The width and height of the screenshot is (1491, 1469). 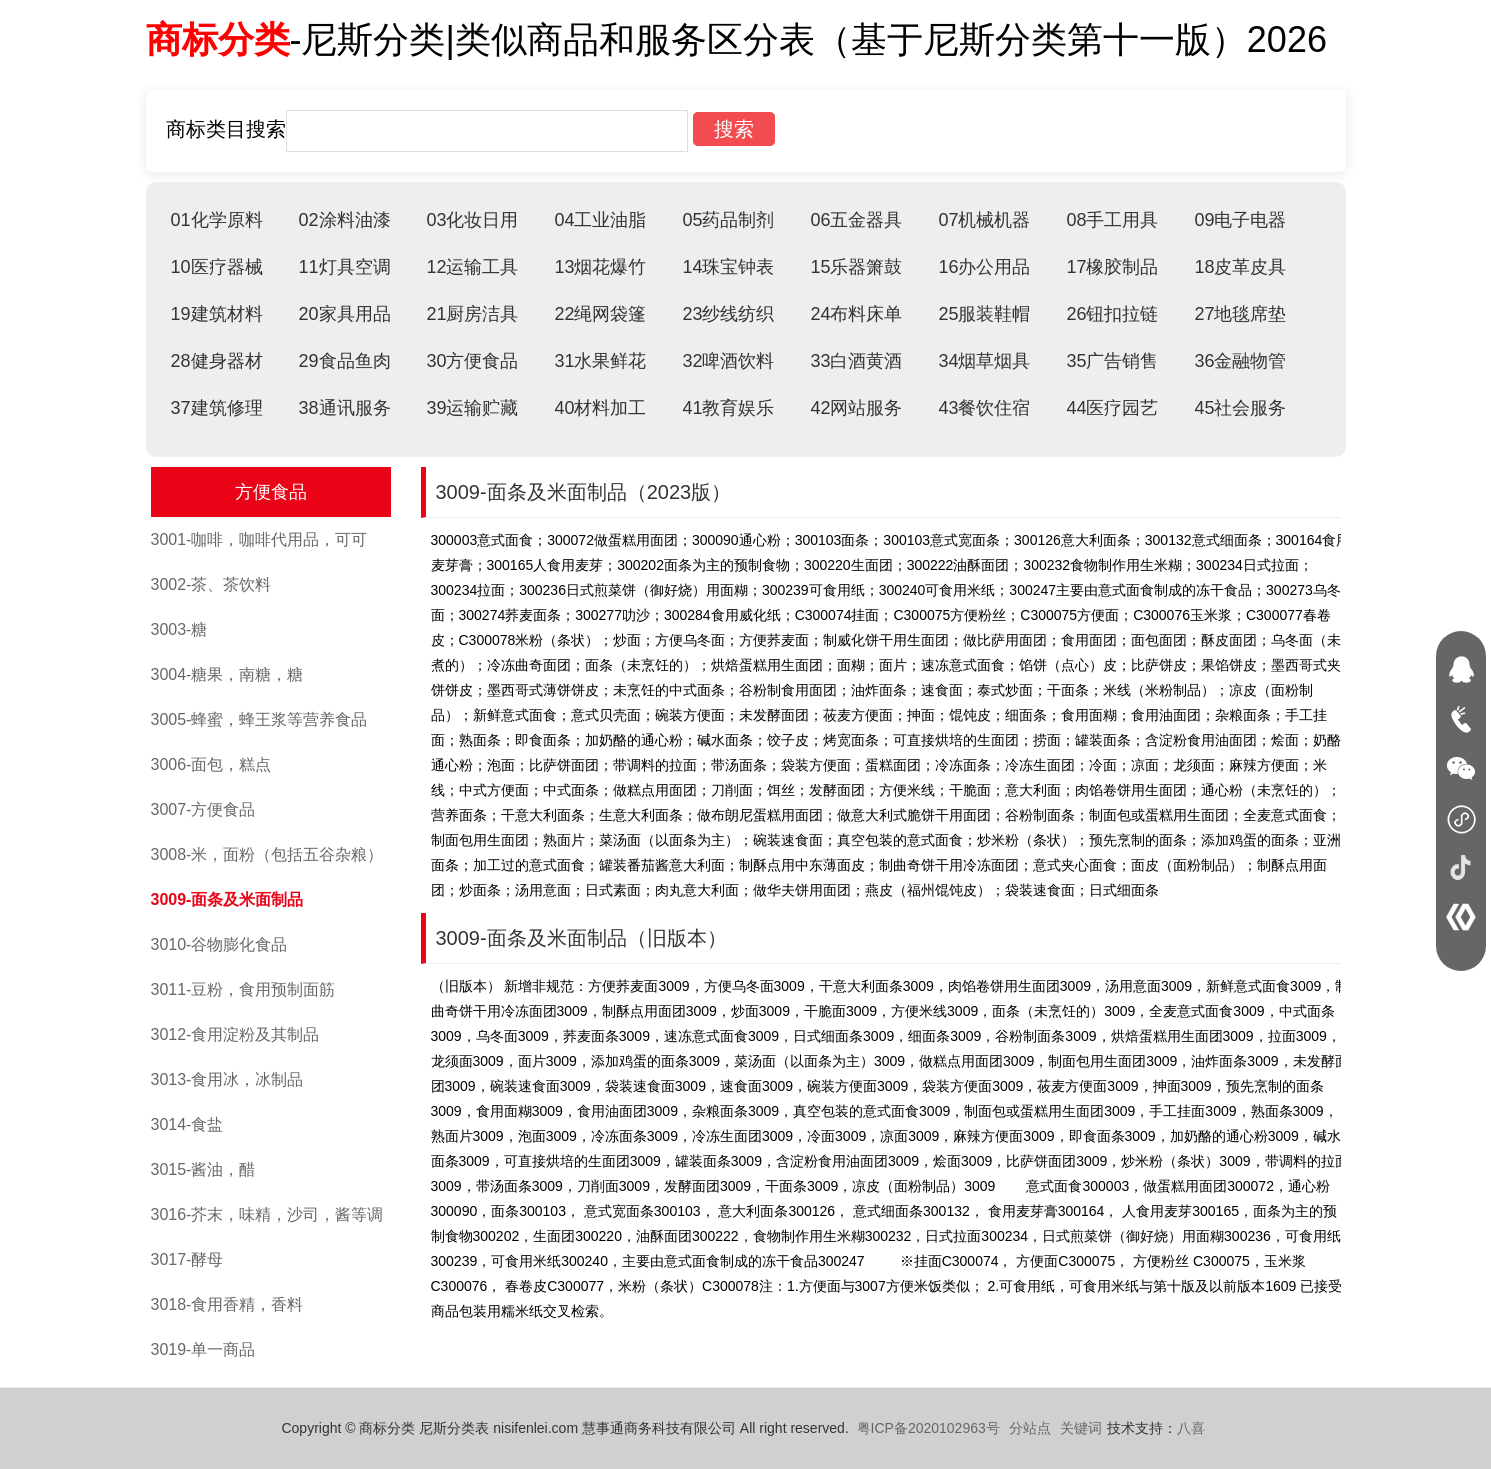 What do you see at coordinates (984, 408) in the screenshot?
I see `43餐饮住宿` at bounding box center [984, 408].